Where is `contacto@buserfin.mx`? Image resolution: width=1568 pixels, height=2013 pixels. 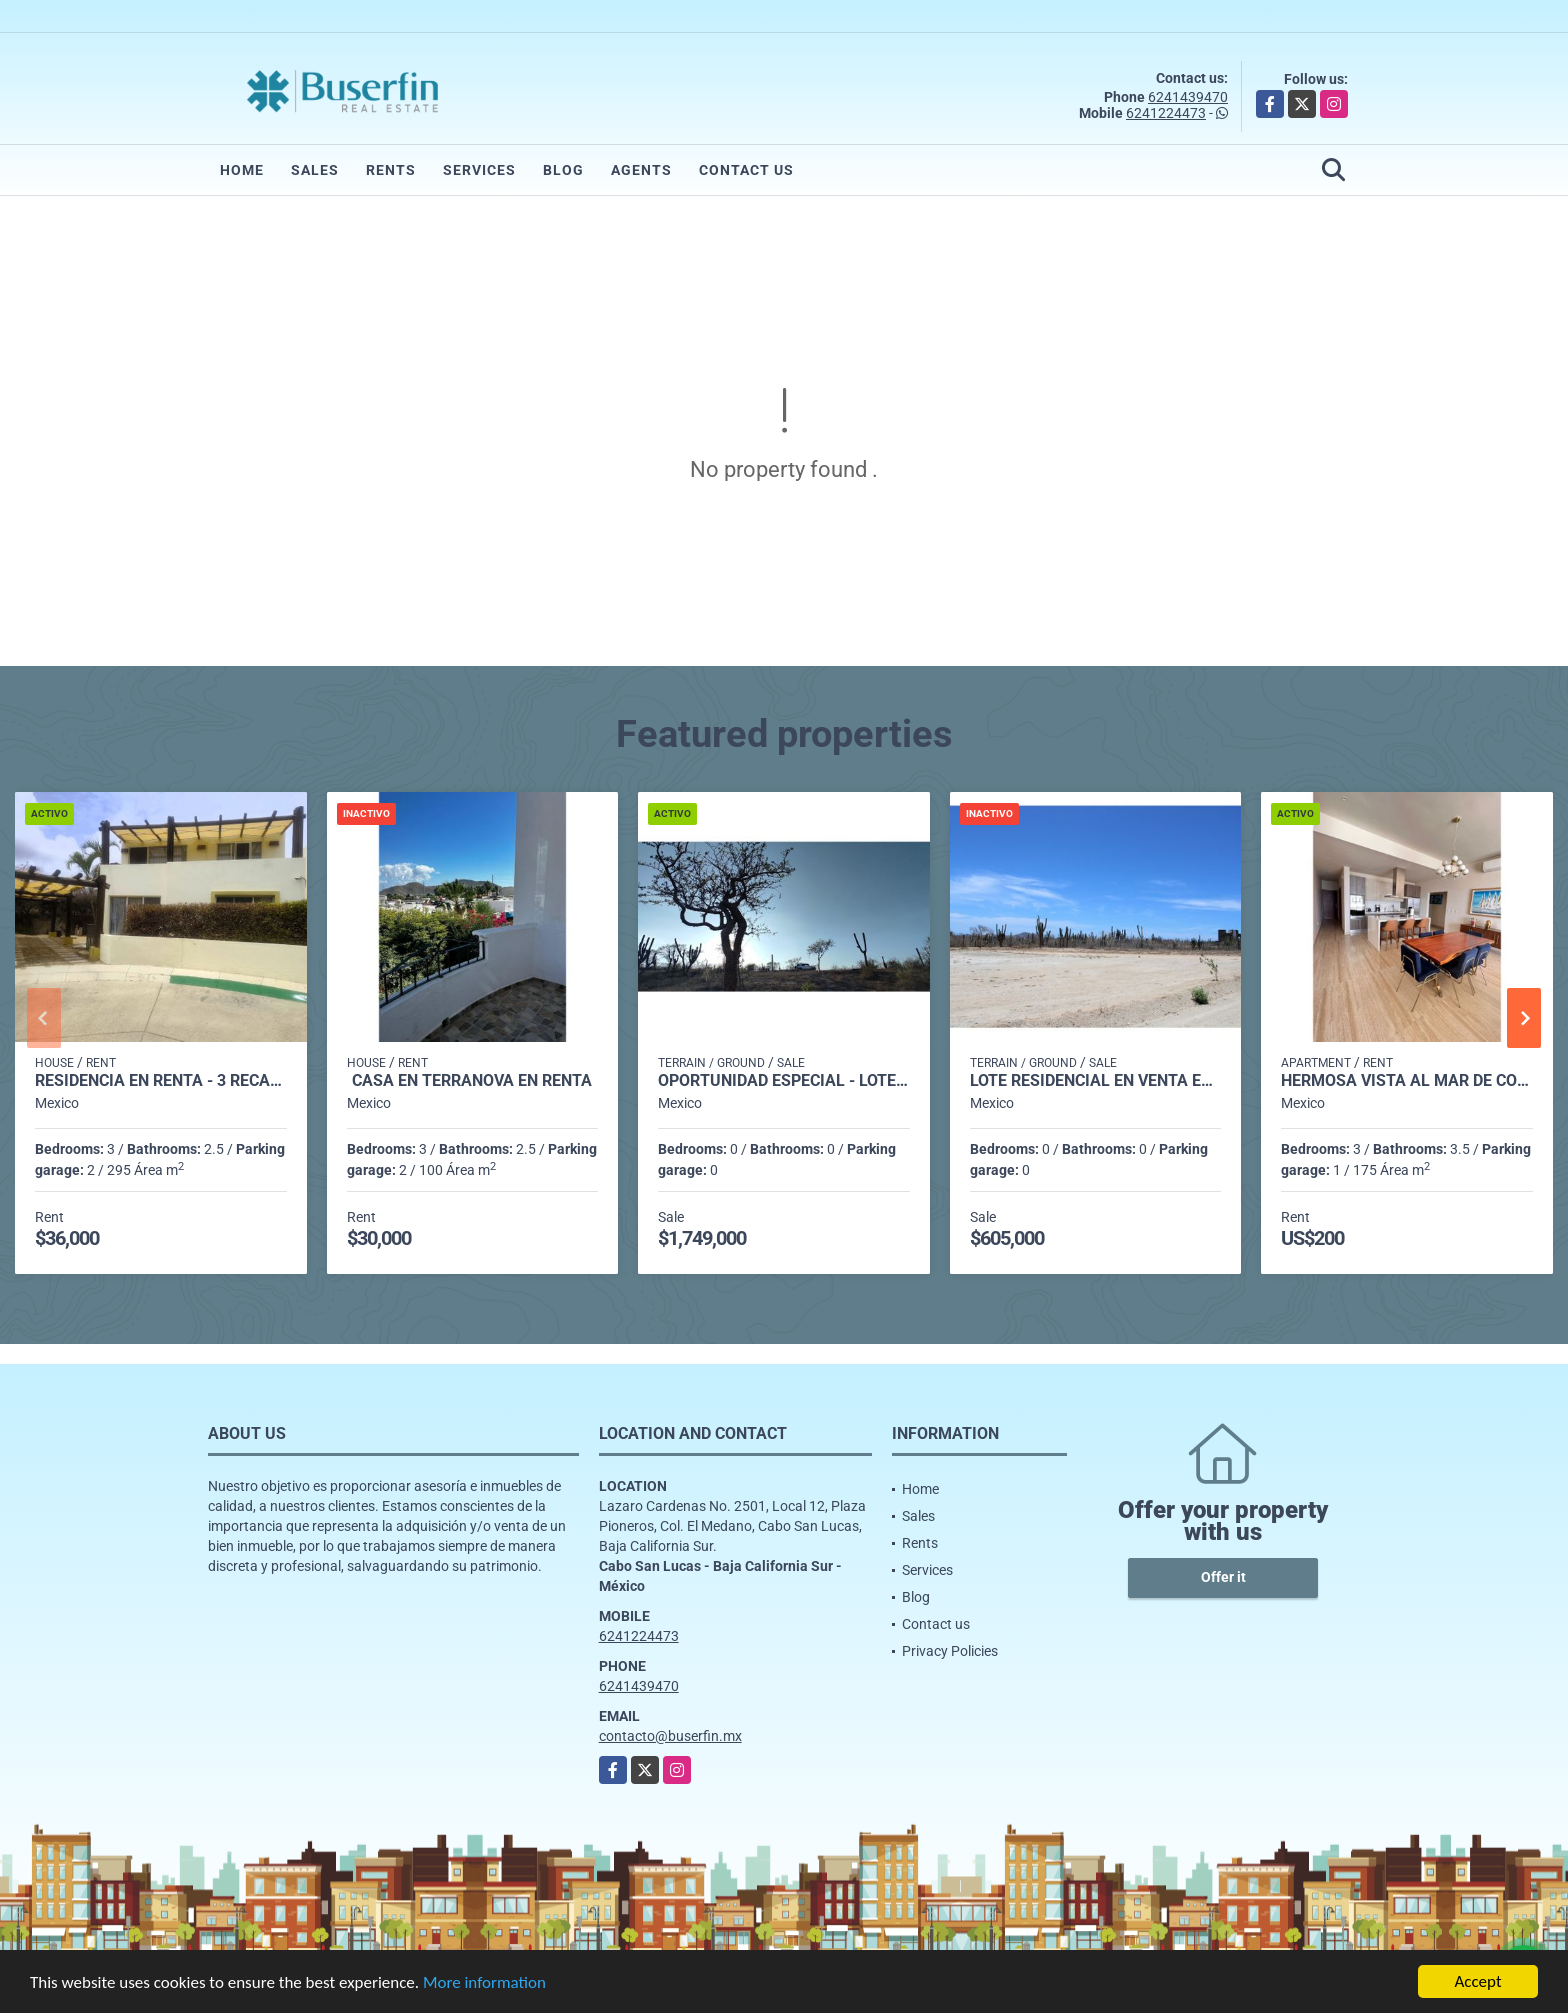
contacto@buserfin.mx is located at coordinates (670, 1736).